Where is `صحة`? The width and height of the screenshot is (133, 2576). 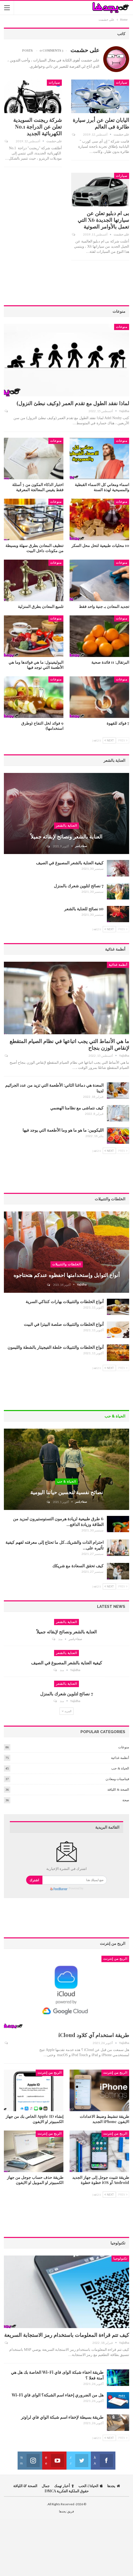
صحة is located at coordinates (125, 1800).